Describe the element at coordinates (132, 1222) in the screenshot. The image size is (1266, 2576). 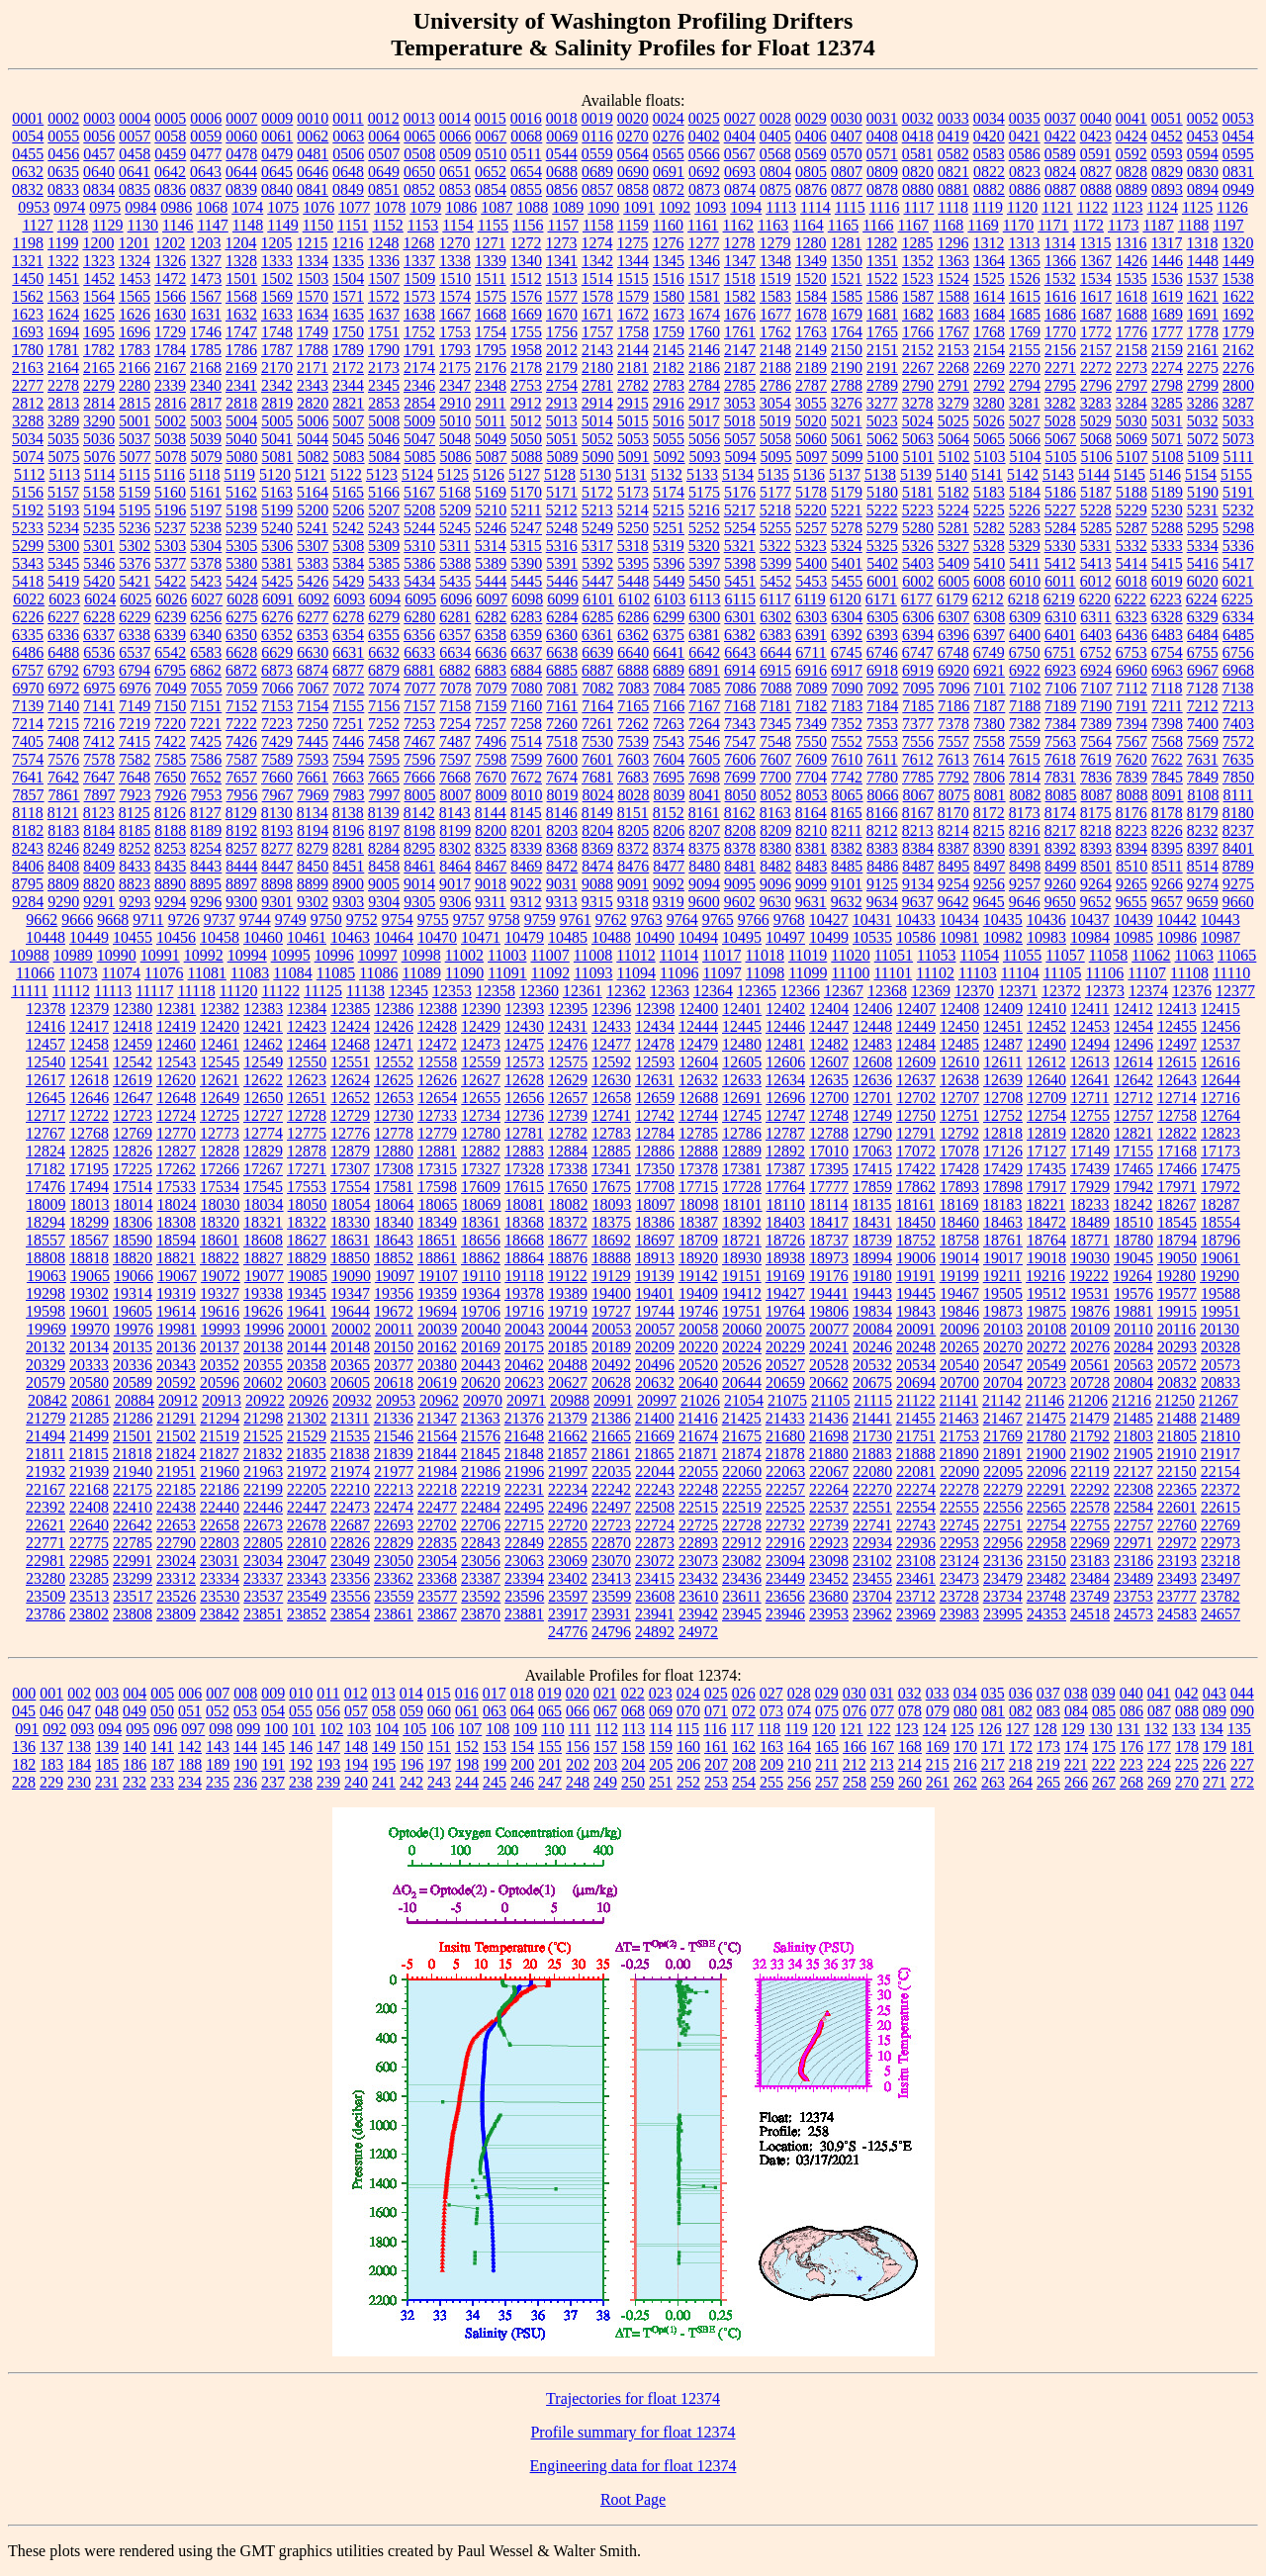
I see `18306` at that location.